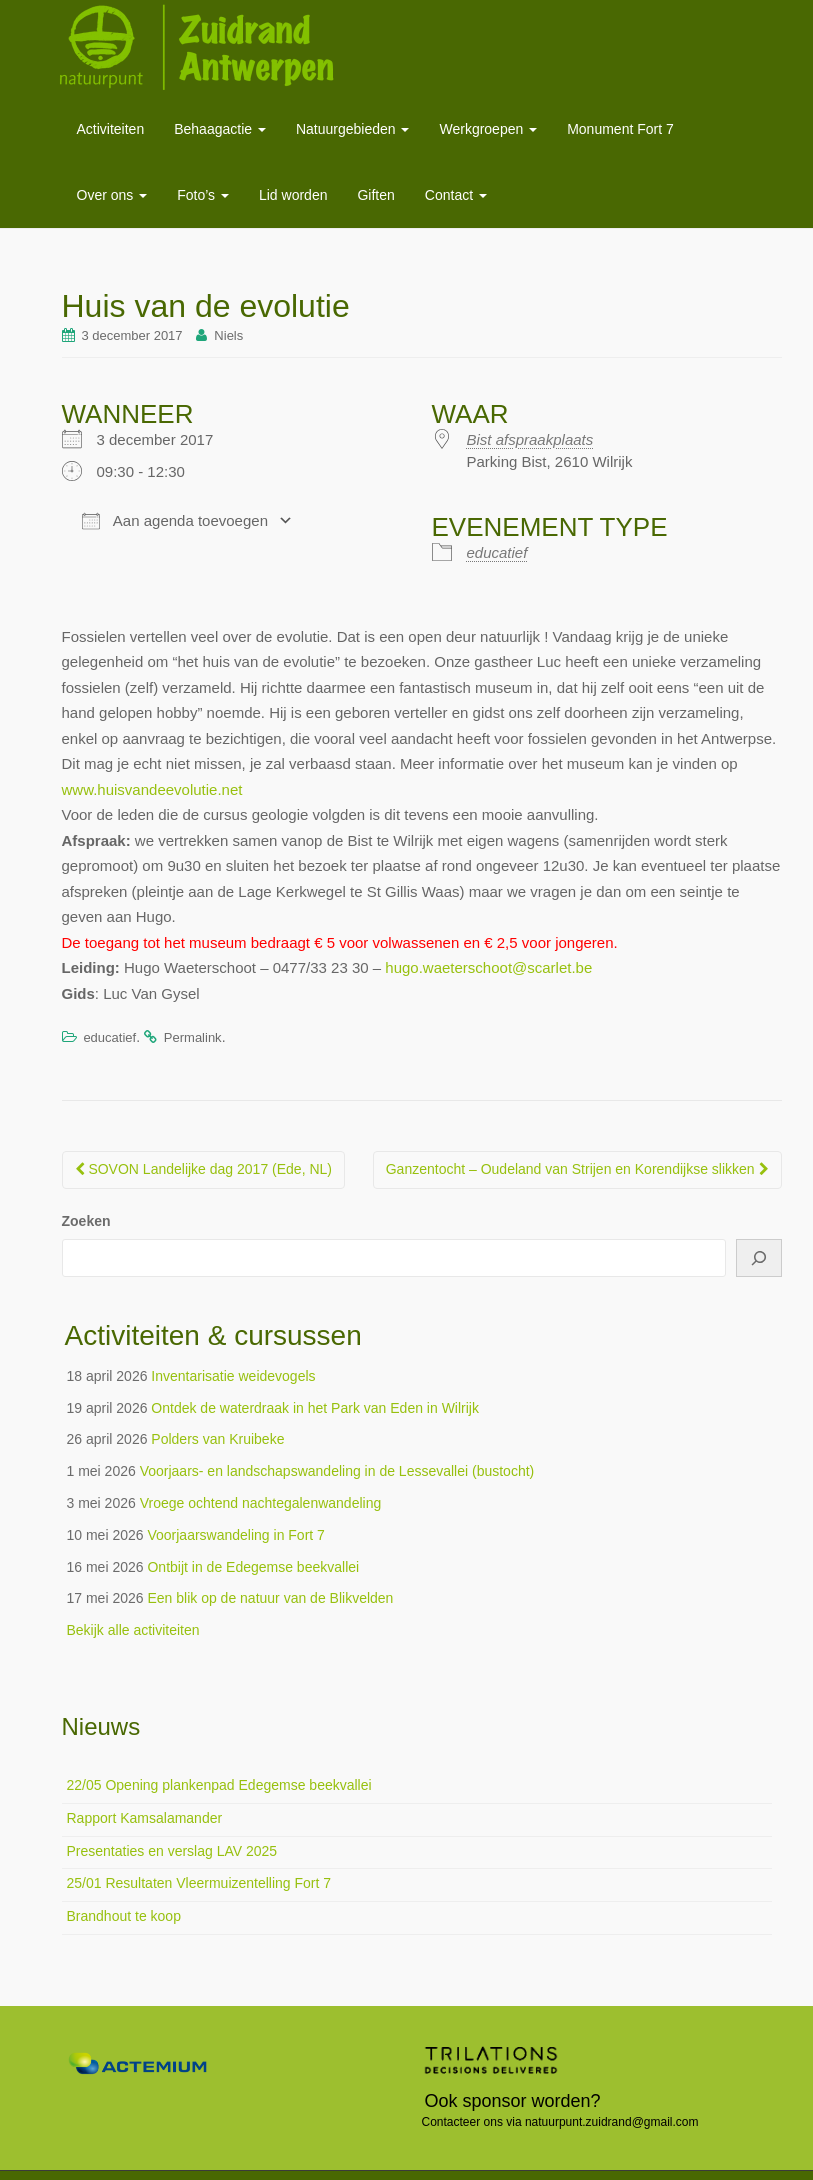 The width and height of the screenshot is (813, 2180). What do you see at coordinates (172, 1851) in the screenshot?
I see `Presentaties en verslag LAV 2025` at bounding box center [172, 1851].